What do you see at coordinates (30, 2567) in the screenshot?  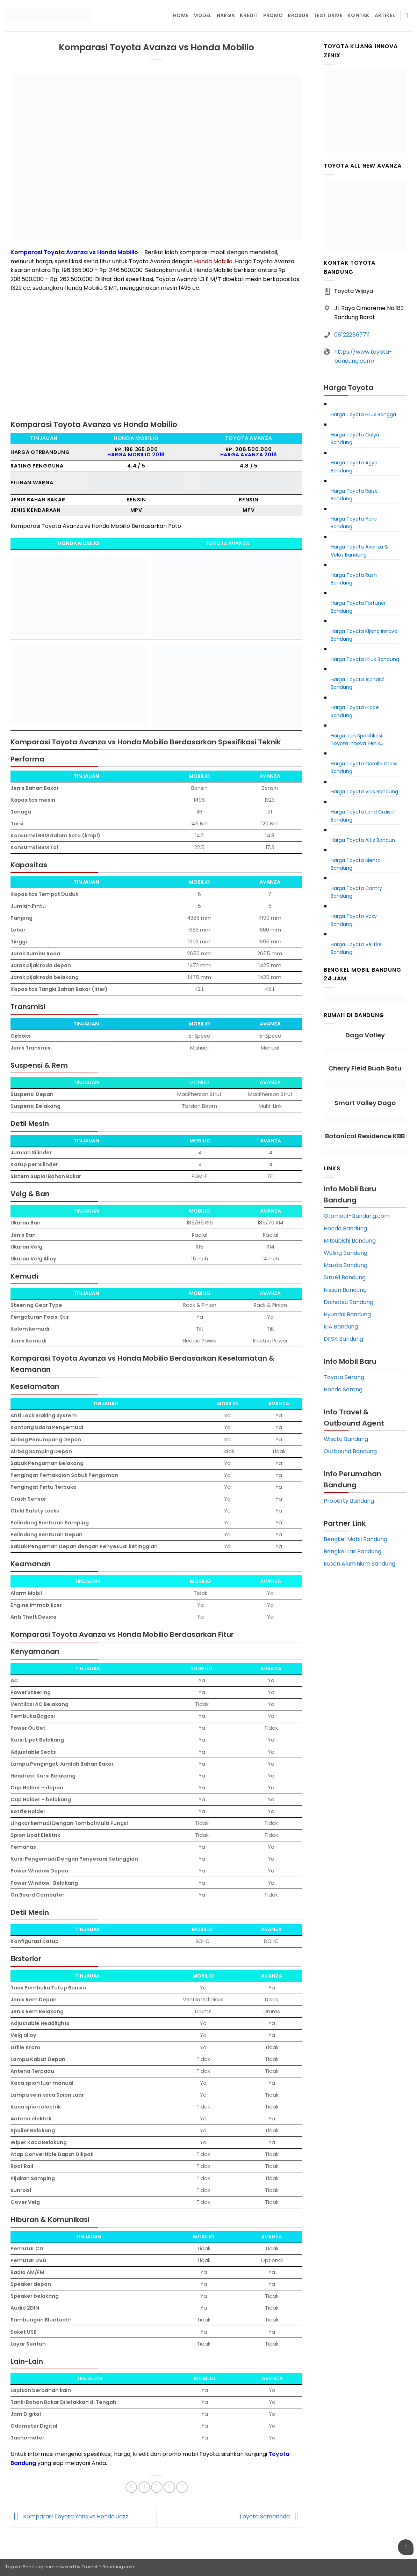 I see `Toyota-Bandung.com` at bounding box center [30, 2567].